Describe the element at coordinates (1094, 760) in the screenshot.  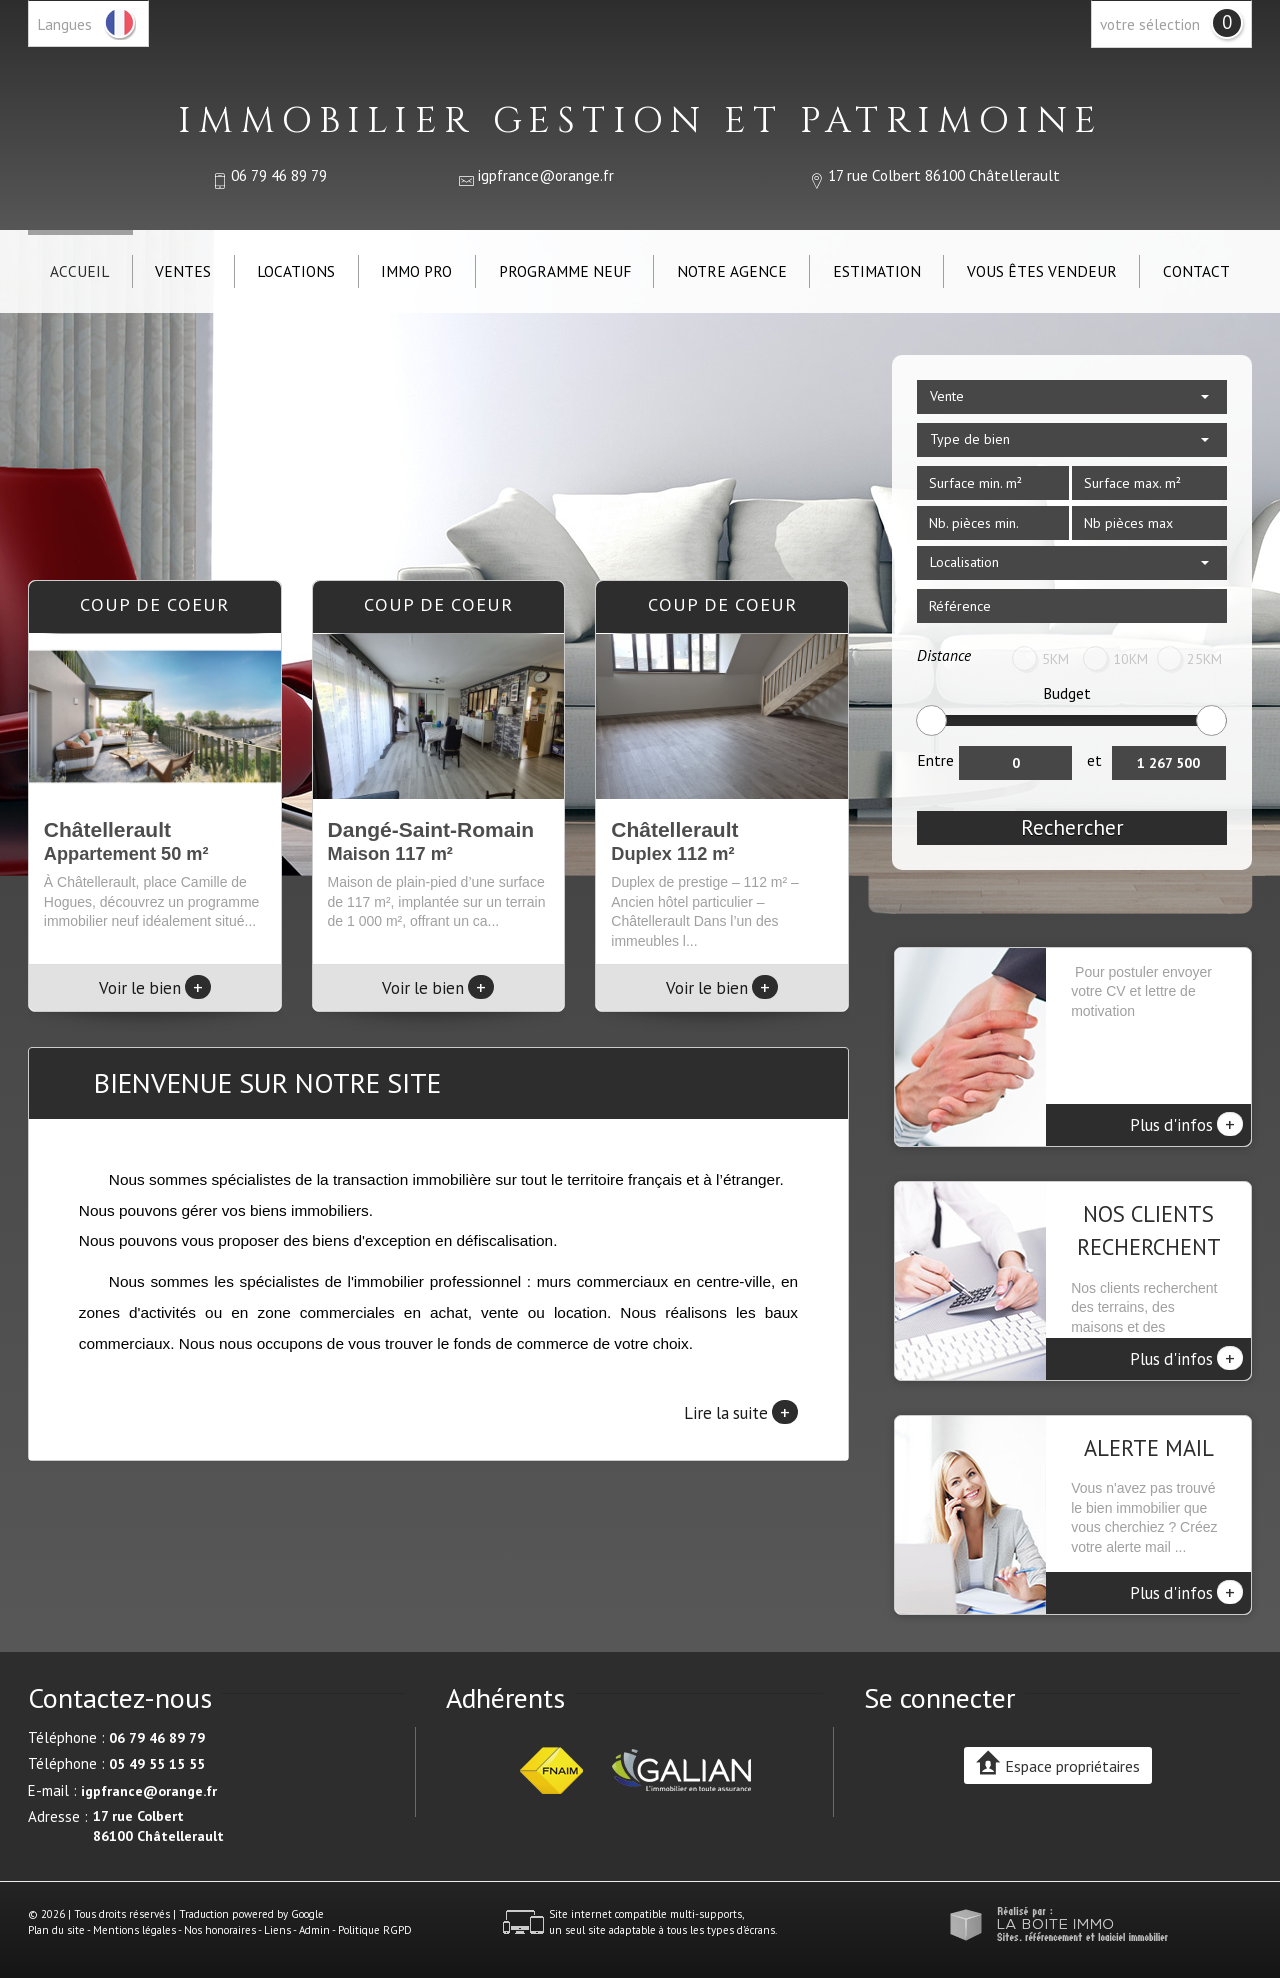
I see `et` at that location.